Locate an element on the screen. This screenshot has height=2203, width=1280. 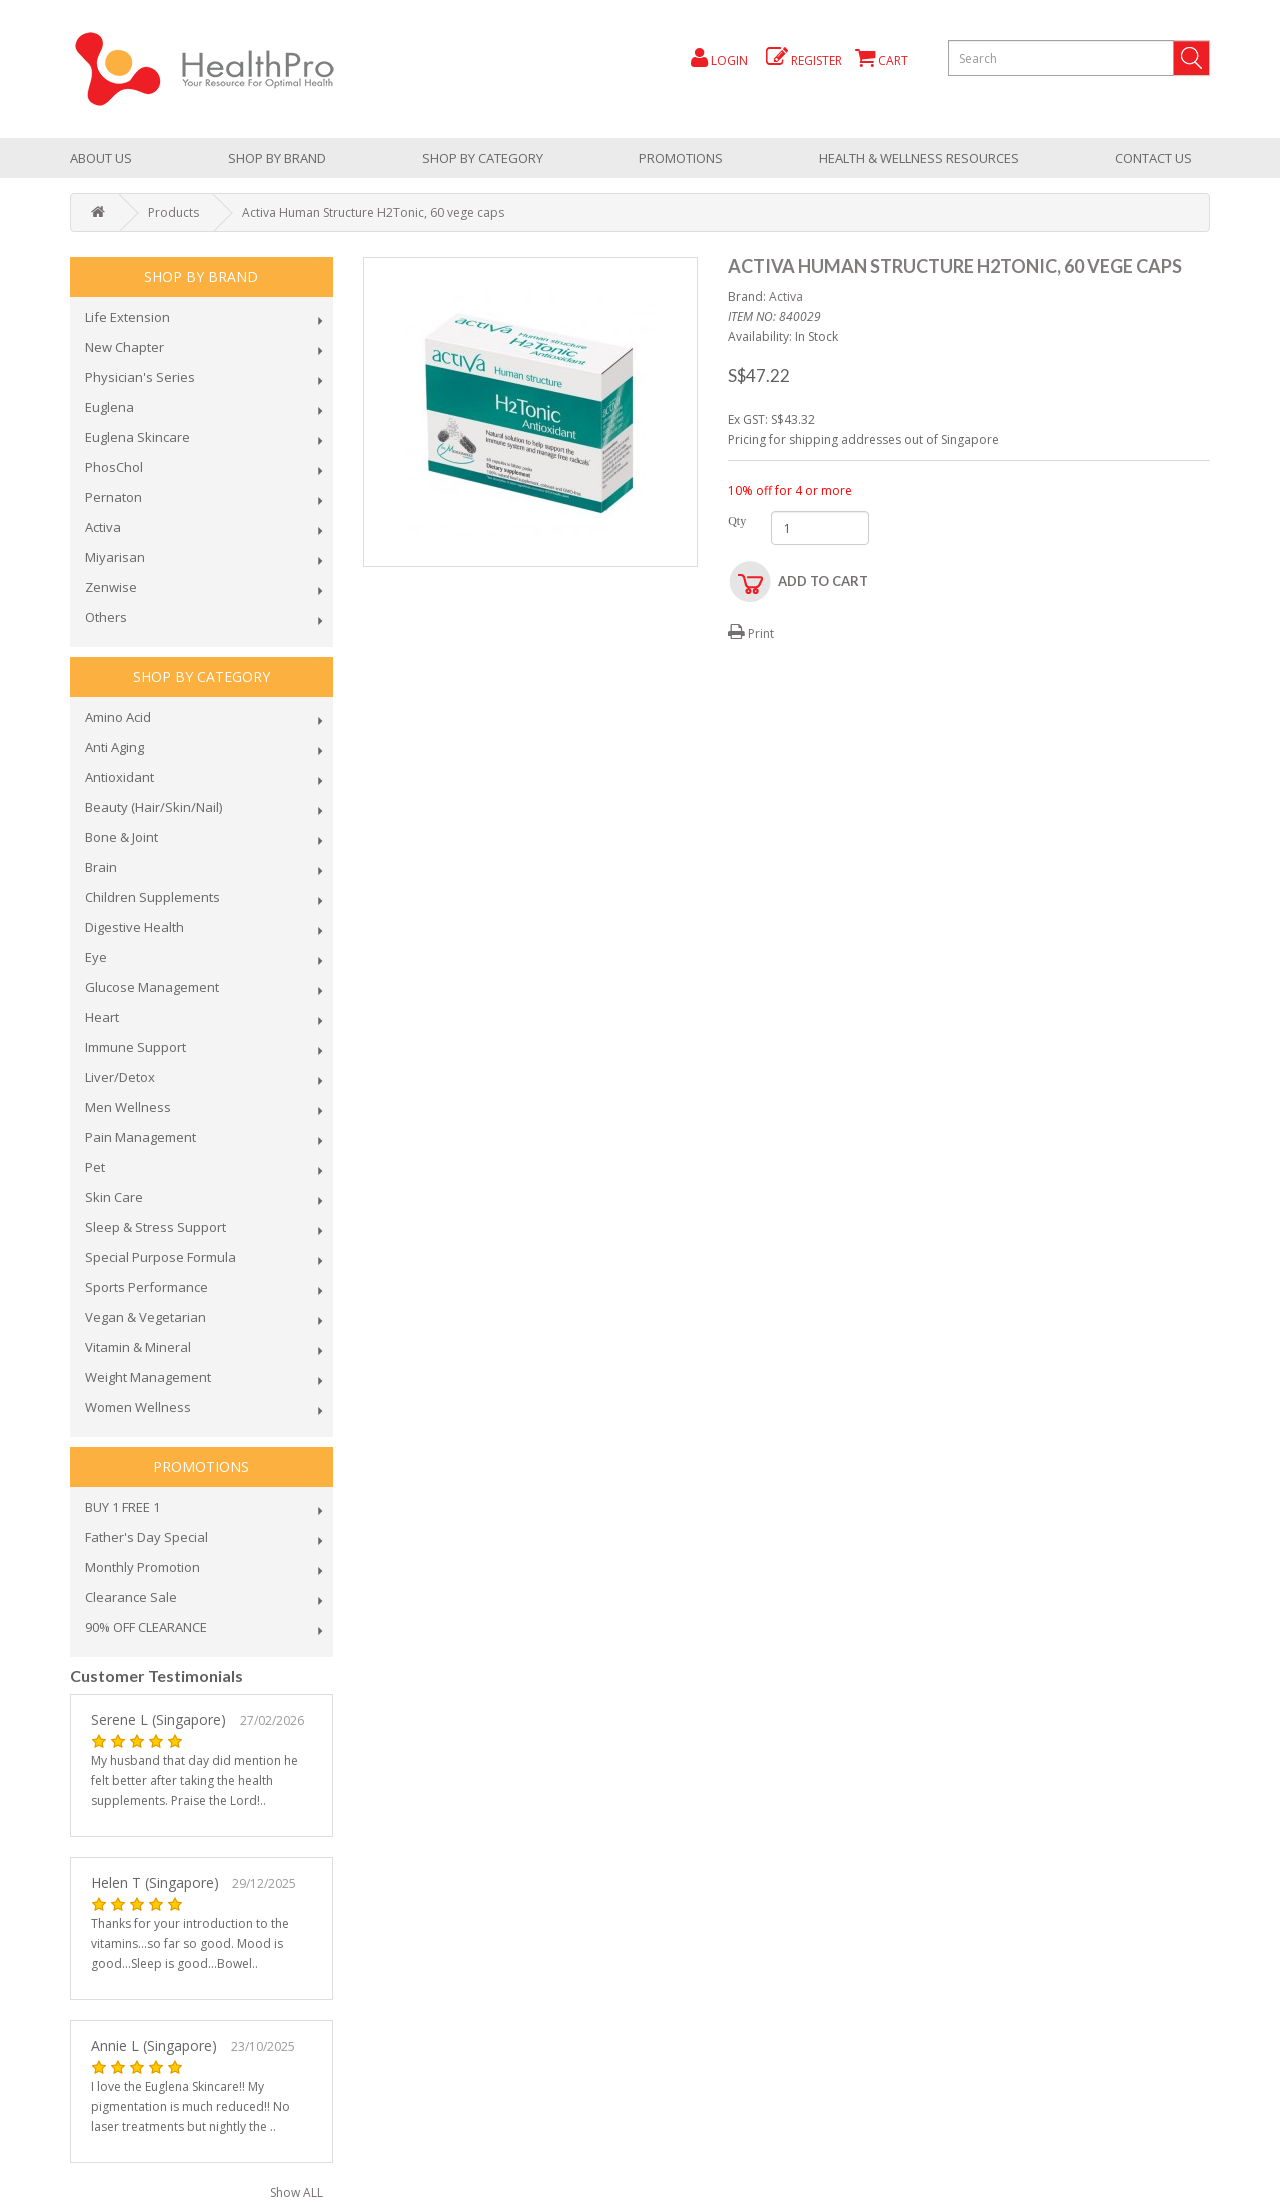
Products is located at coordinates (173, 212).